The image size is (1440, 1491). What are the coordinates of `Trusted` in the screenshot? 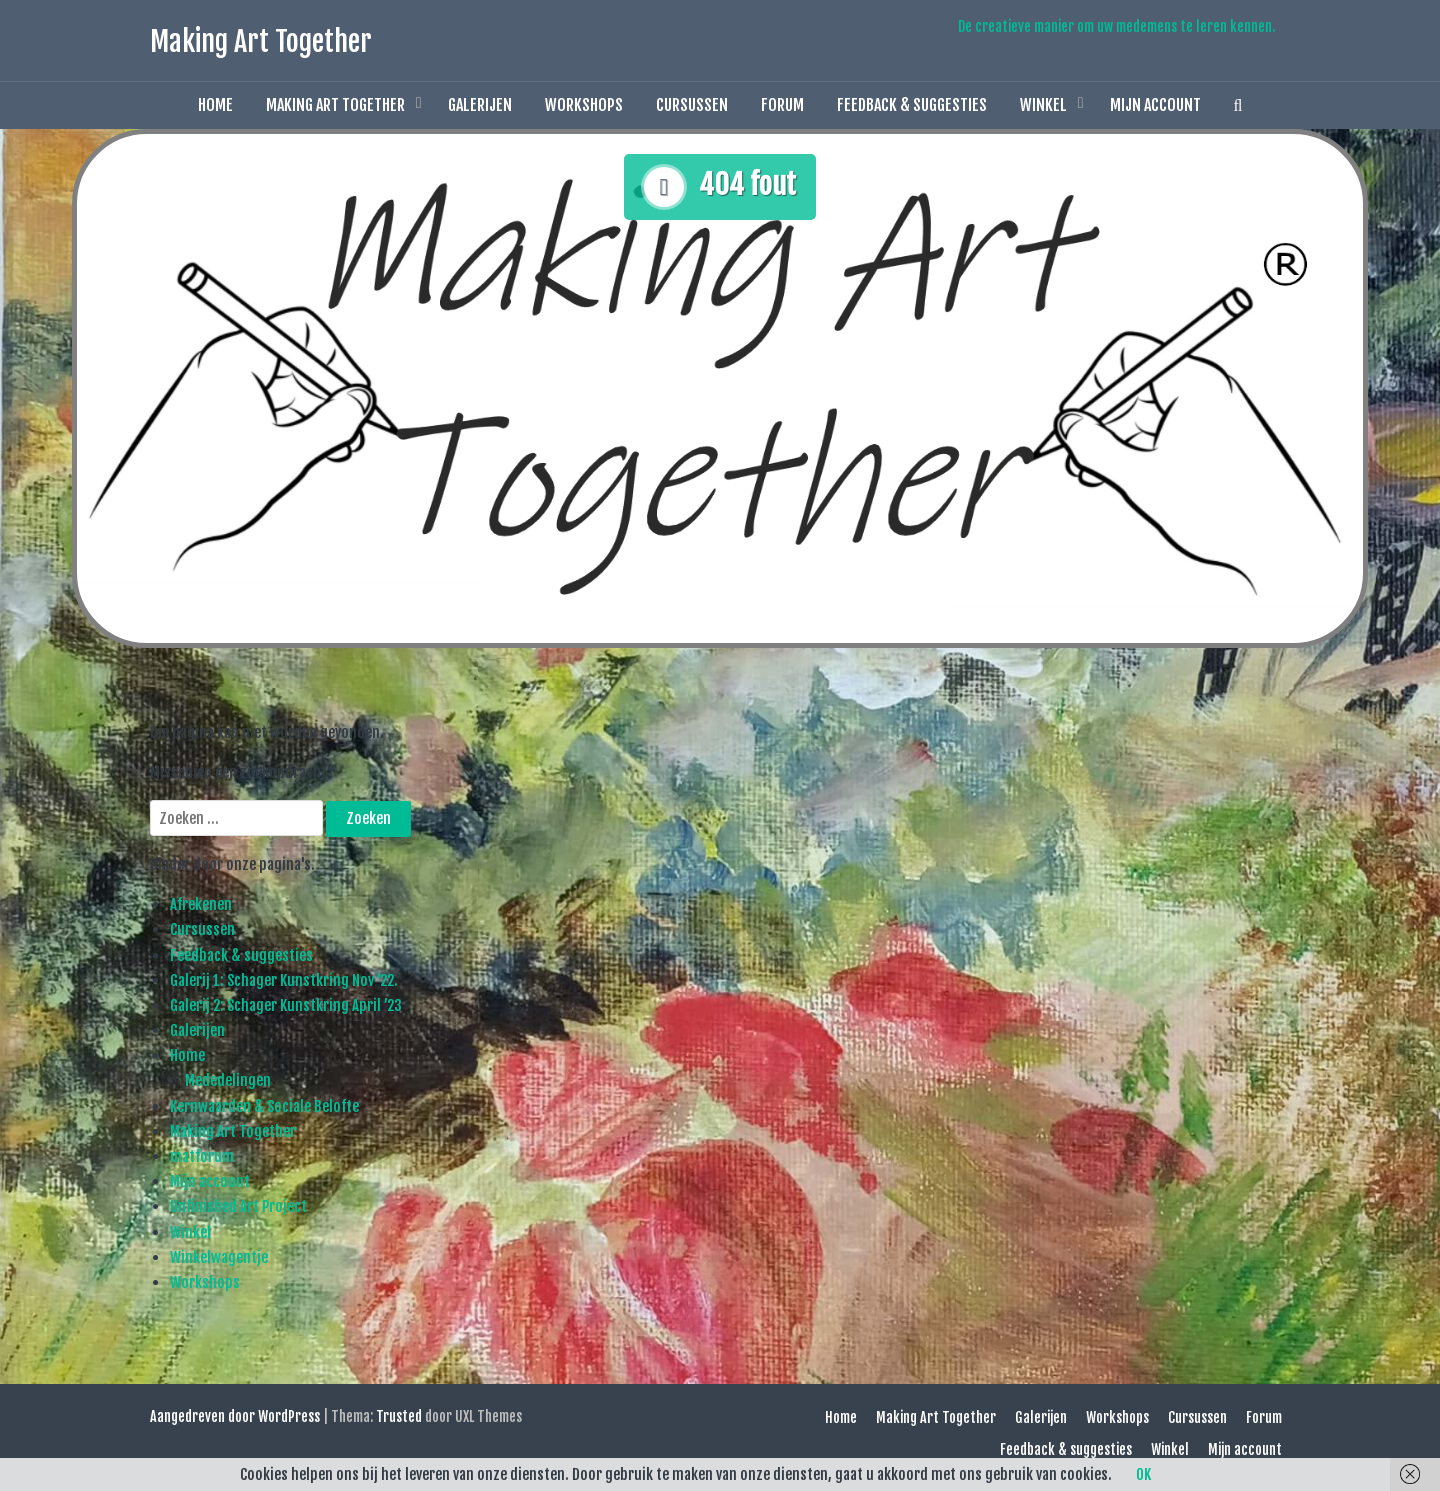 It's located at (399, 1416).